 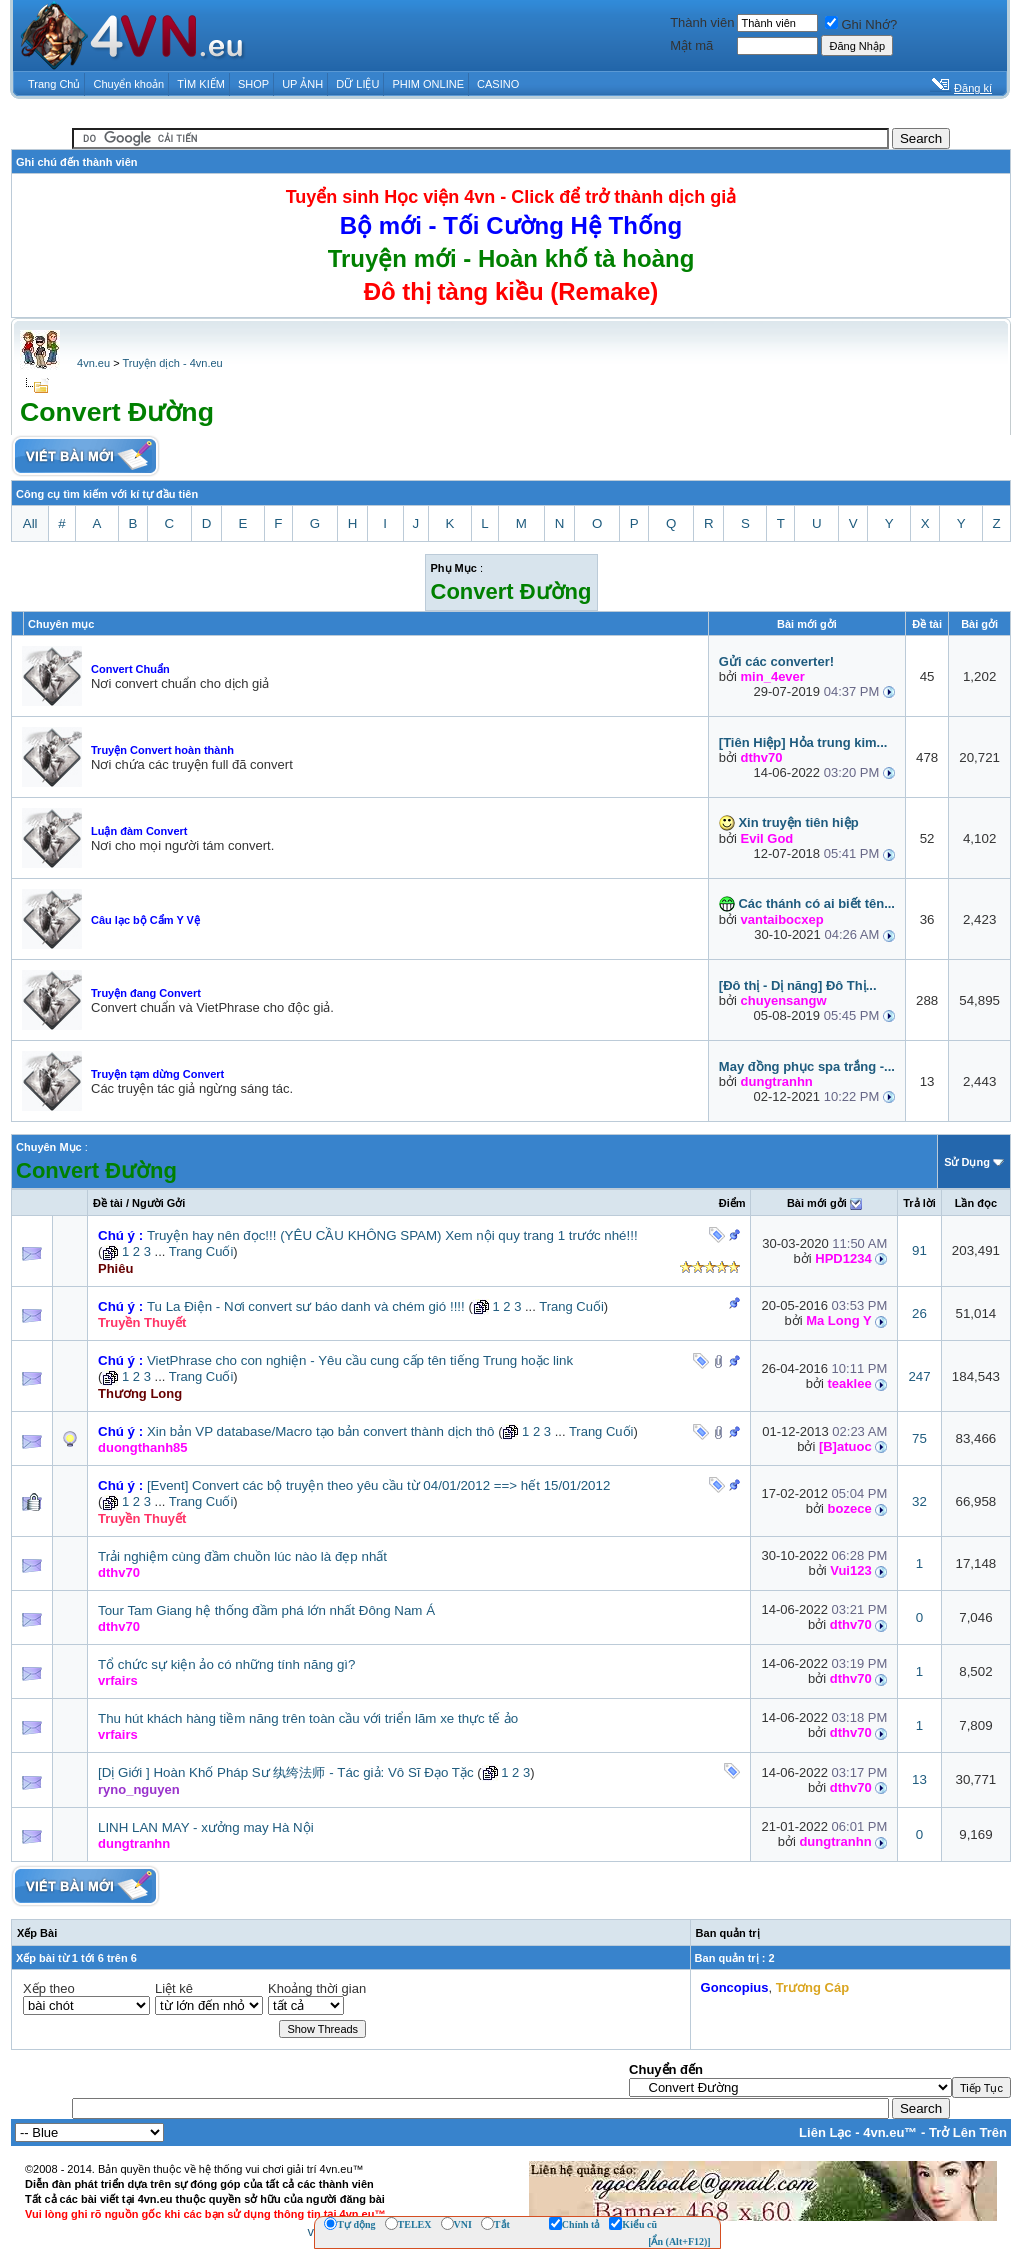 What do you see at coordinates (825, 2132) in the screenshot?
I see `Liên Lạc` at bounding box center [825, 2132].